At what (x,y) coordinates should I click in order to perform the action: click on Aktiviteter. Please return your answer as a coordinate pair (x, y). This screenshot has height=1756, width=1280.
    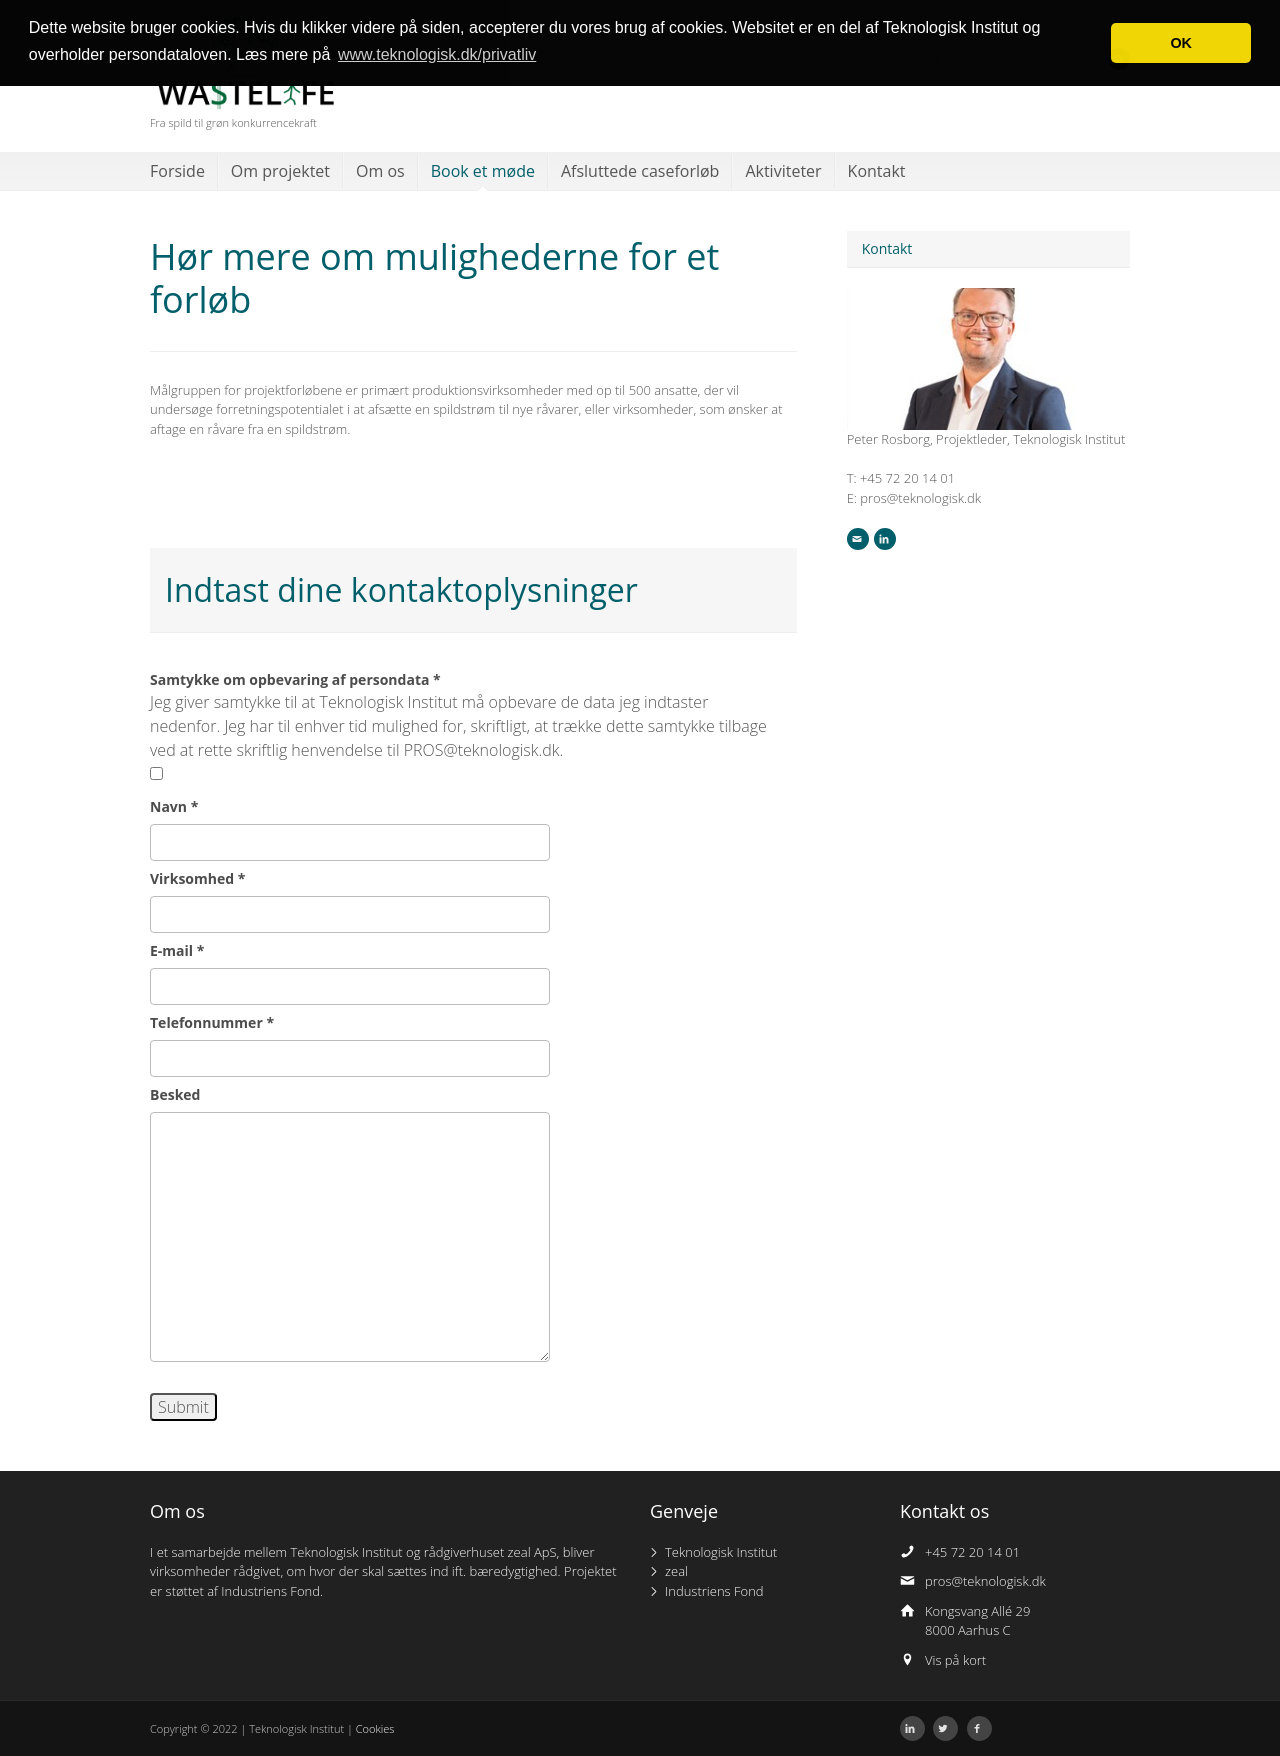
    Looking at the image, I should click on (783, 171).